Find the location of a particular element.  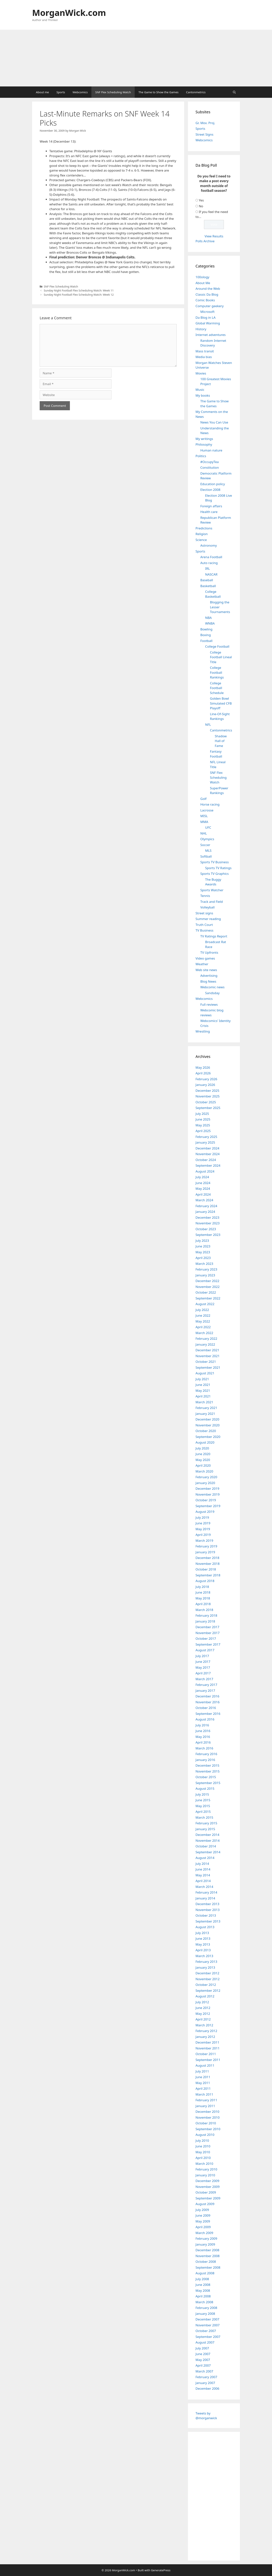

Media bias is located at coordinates (204, 357).